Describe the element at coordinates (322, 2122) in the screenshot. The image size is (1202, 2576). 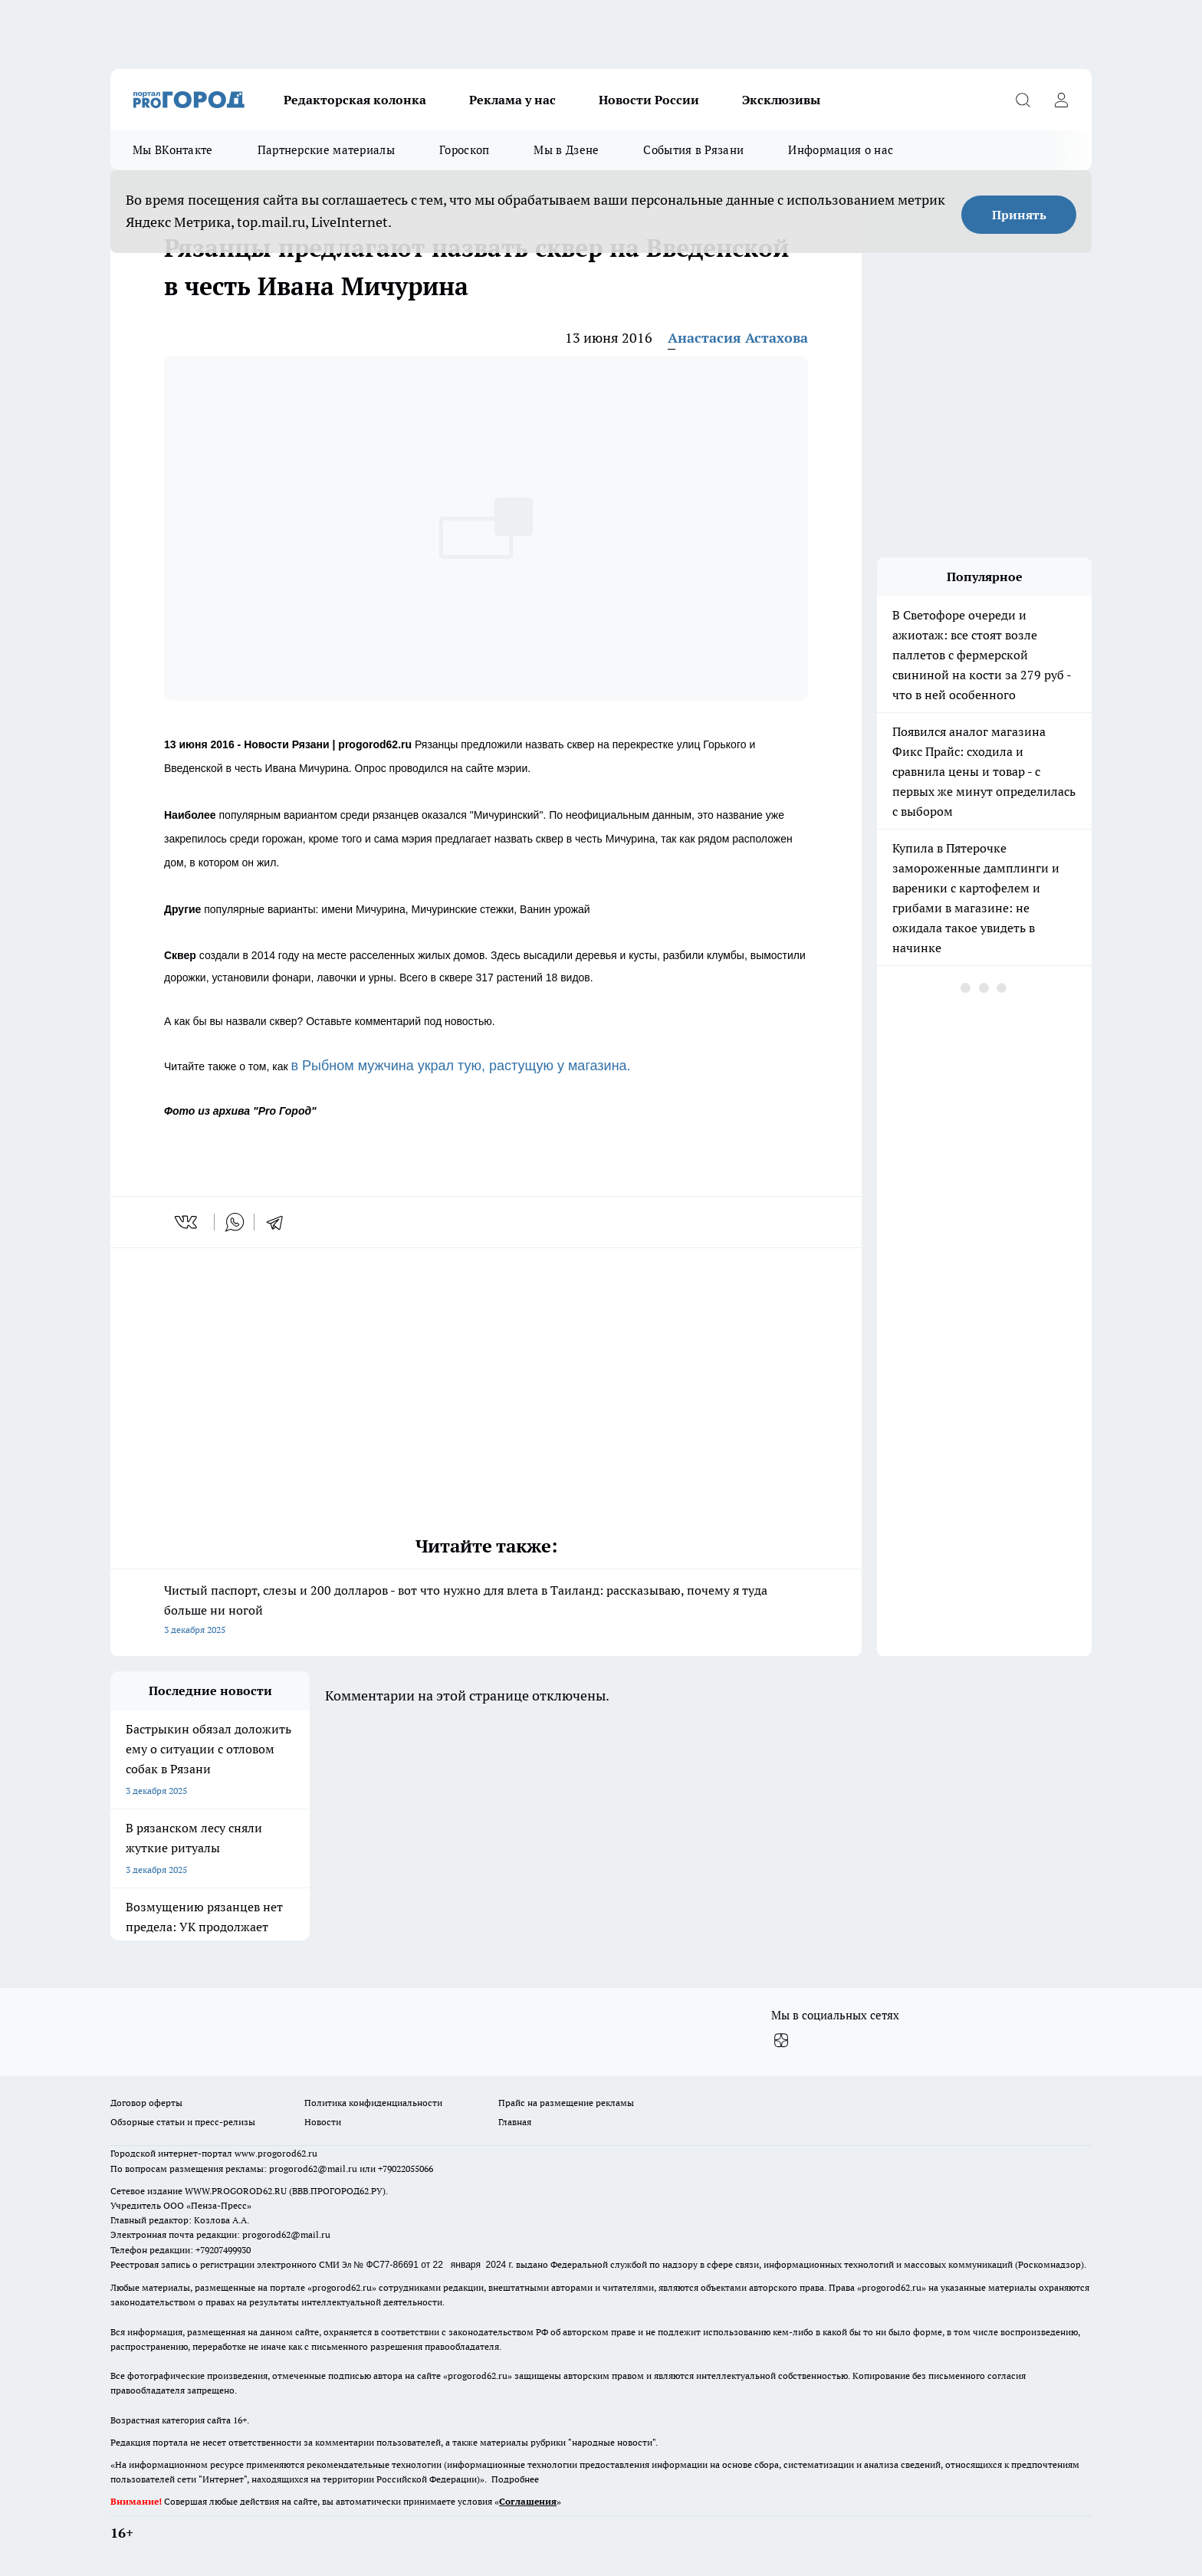
I see `Новости` at that location.